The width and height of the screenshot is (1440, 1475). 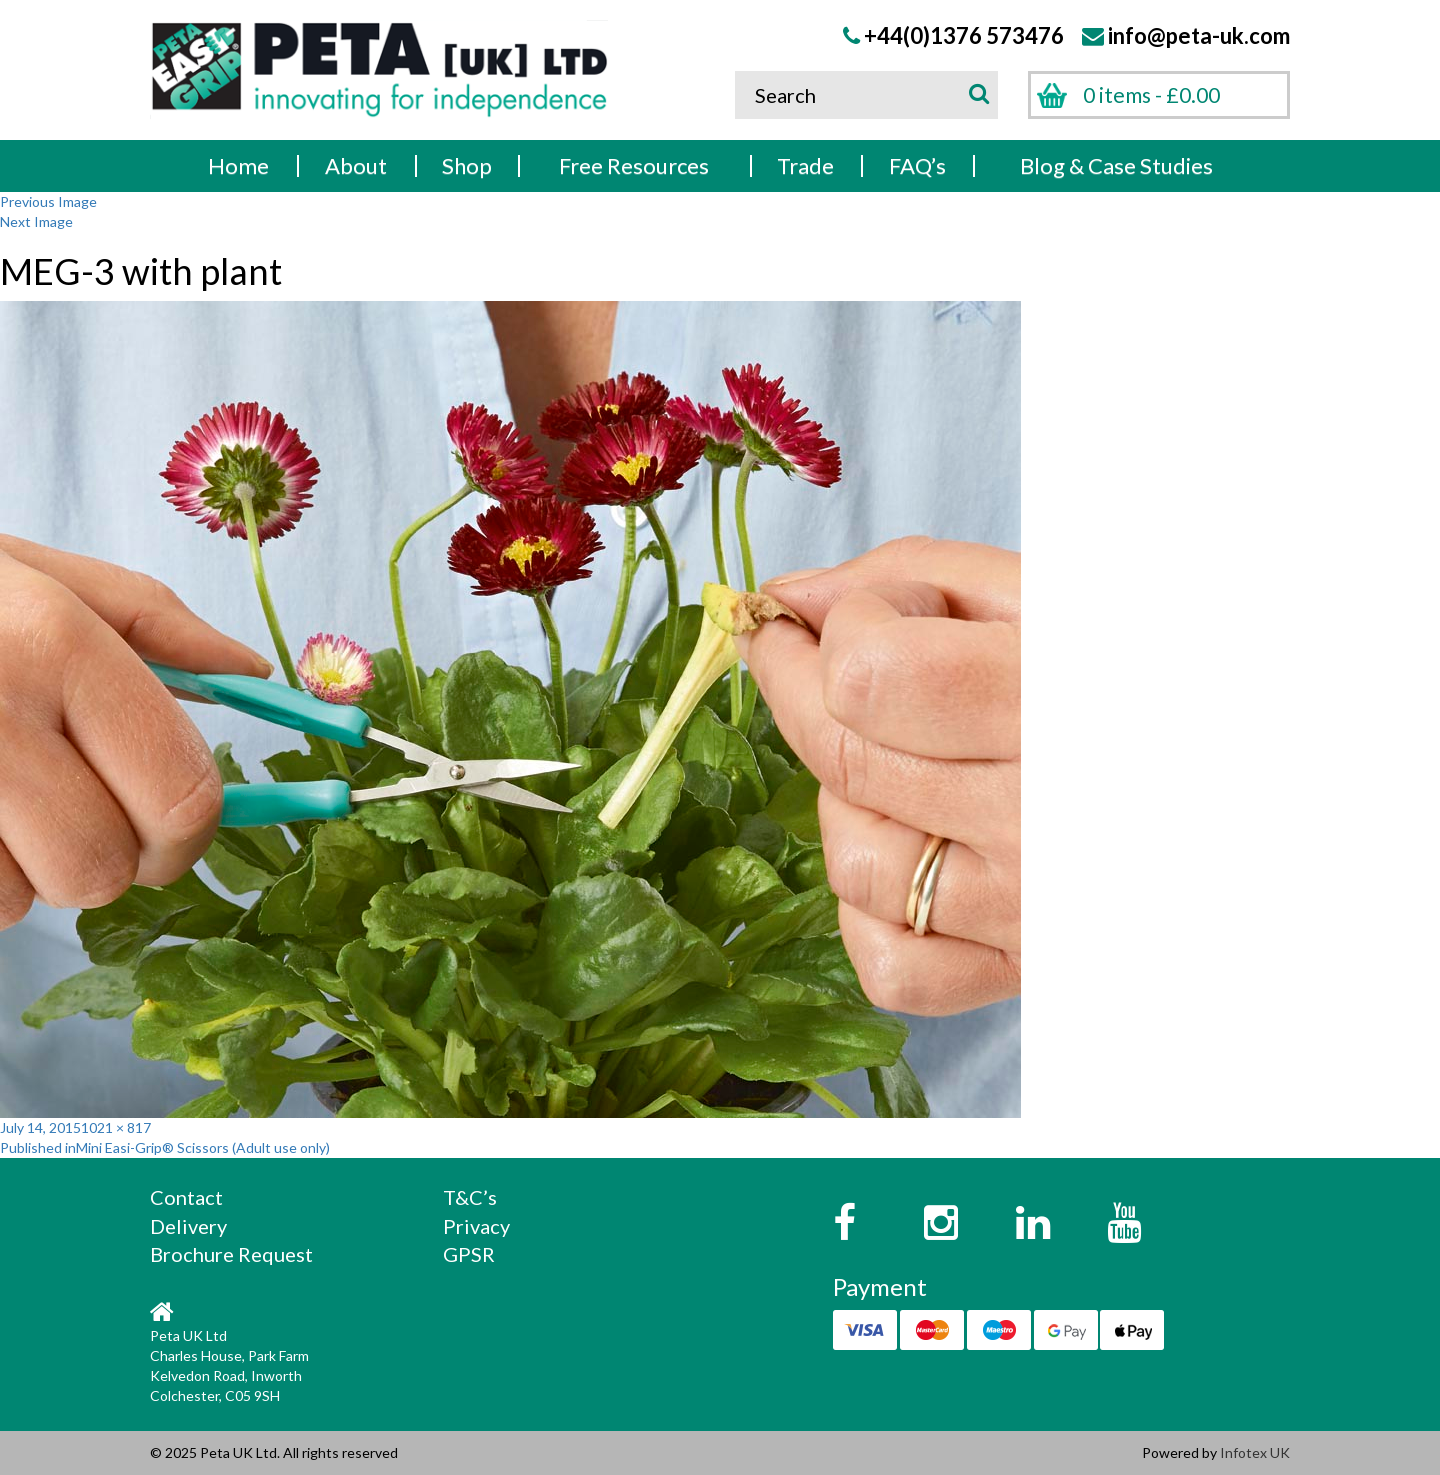 I want to click on Next Image, so click(x=36, y=221).